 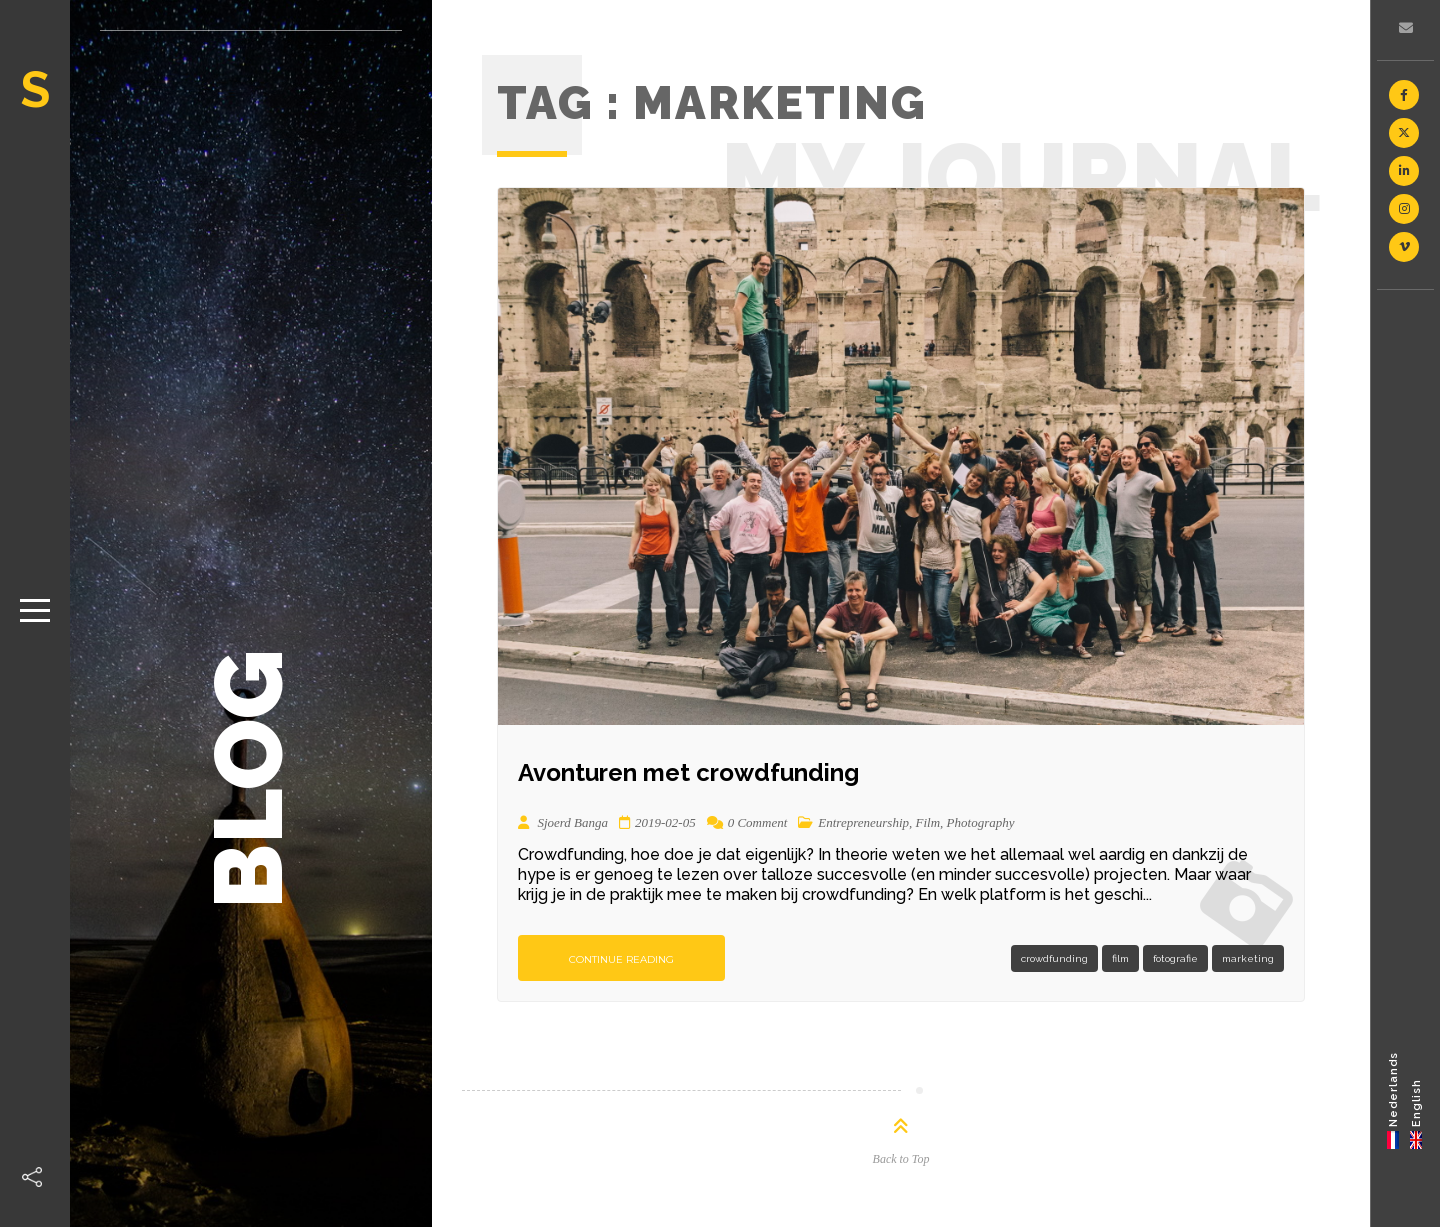 I want to click on English [menuitem], so click(x=1416, y=1102).